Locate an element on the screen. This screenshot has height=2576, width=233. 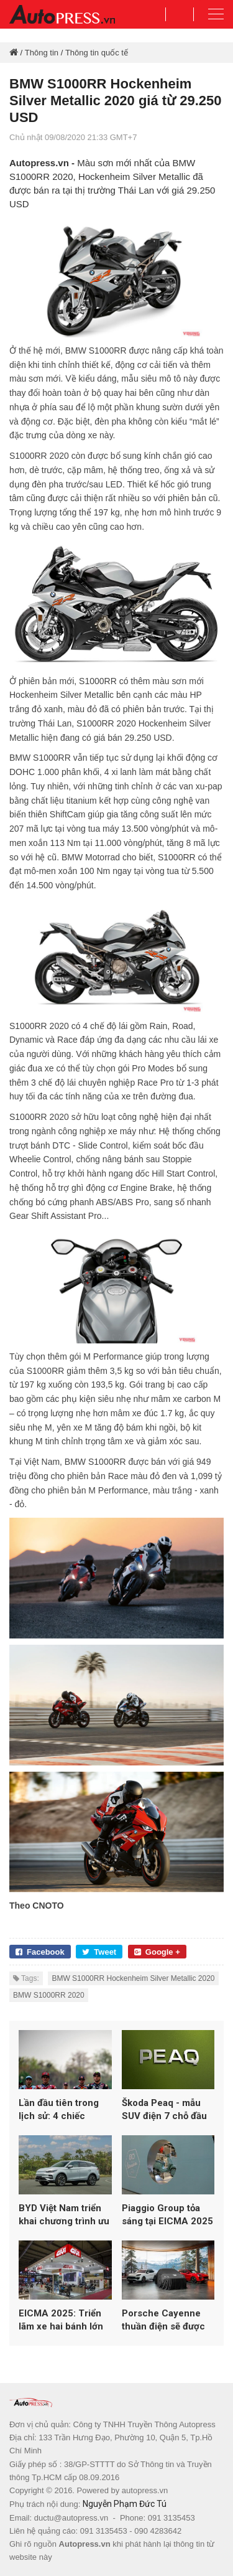
BYD Việt Nam triển khai chương trình ưu đãi đầu năm 2026 cho loạt xe năng lượng mới is located at coordinates (64, 2215).